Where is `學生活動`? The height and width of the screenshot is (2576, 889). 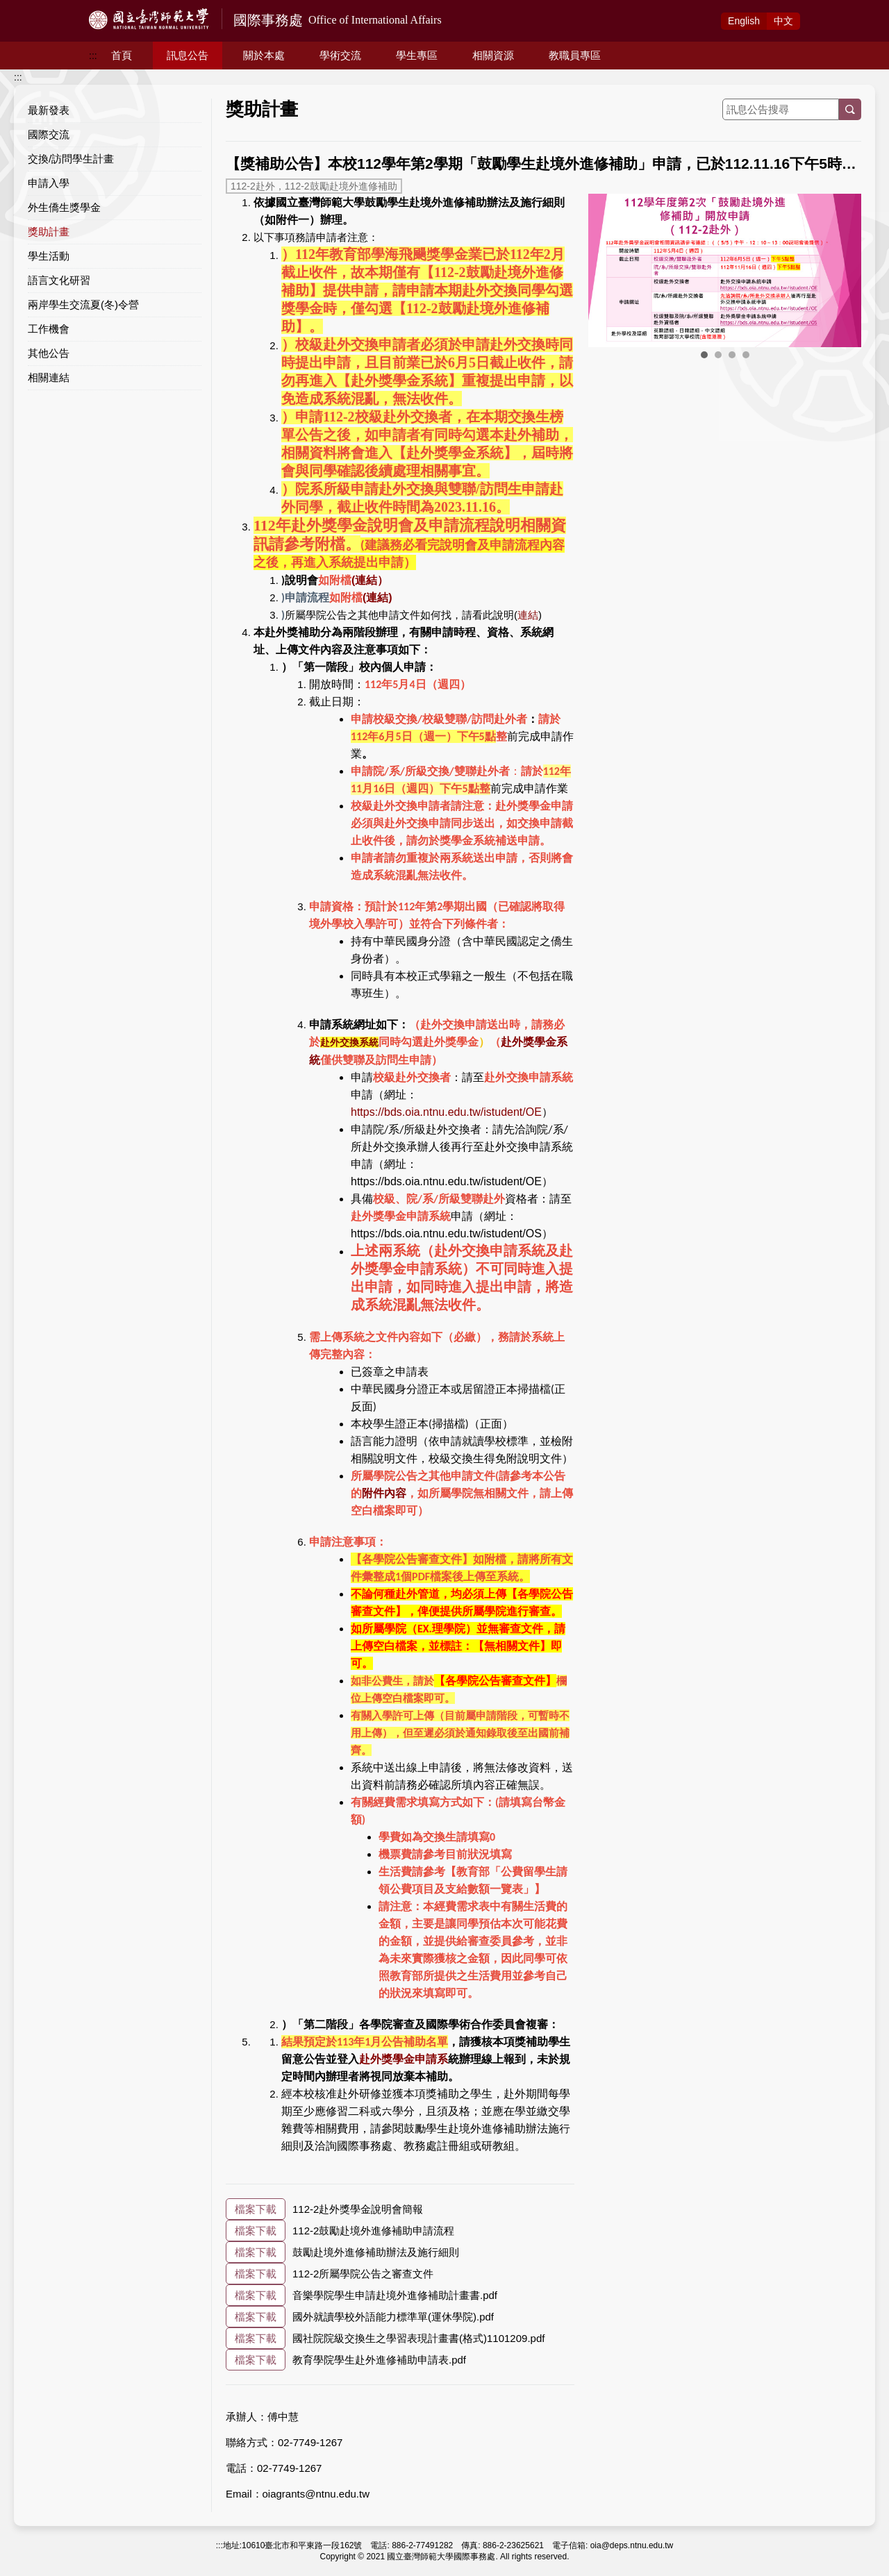
學生活動 is located at coordinates (48, 256).